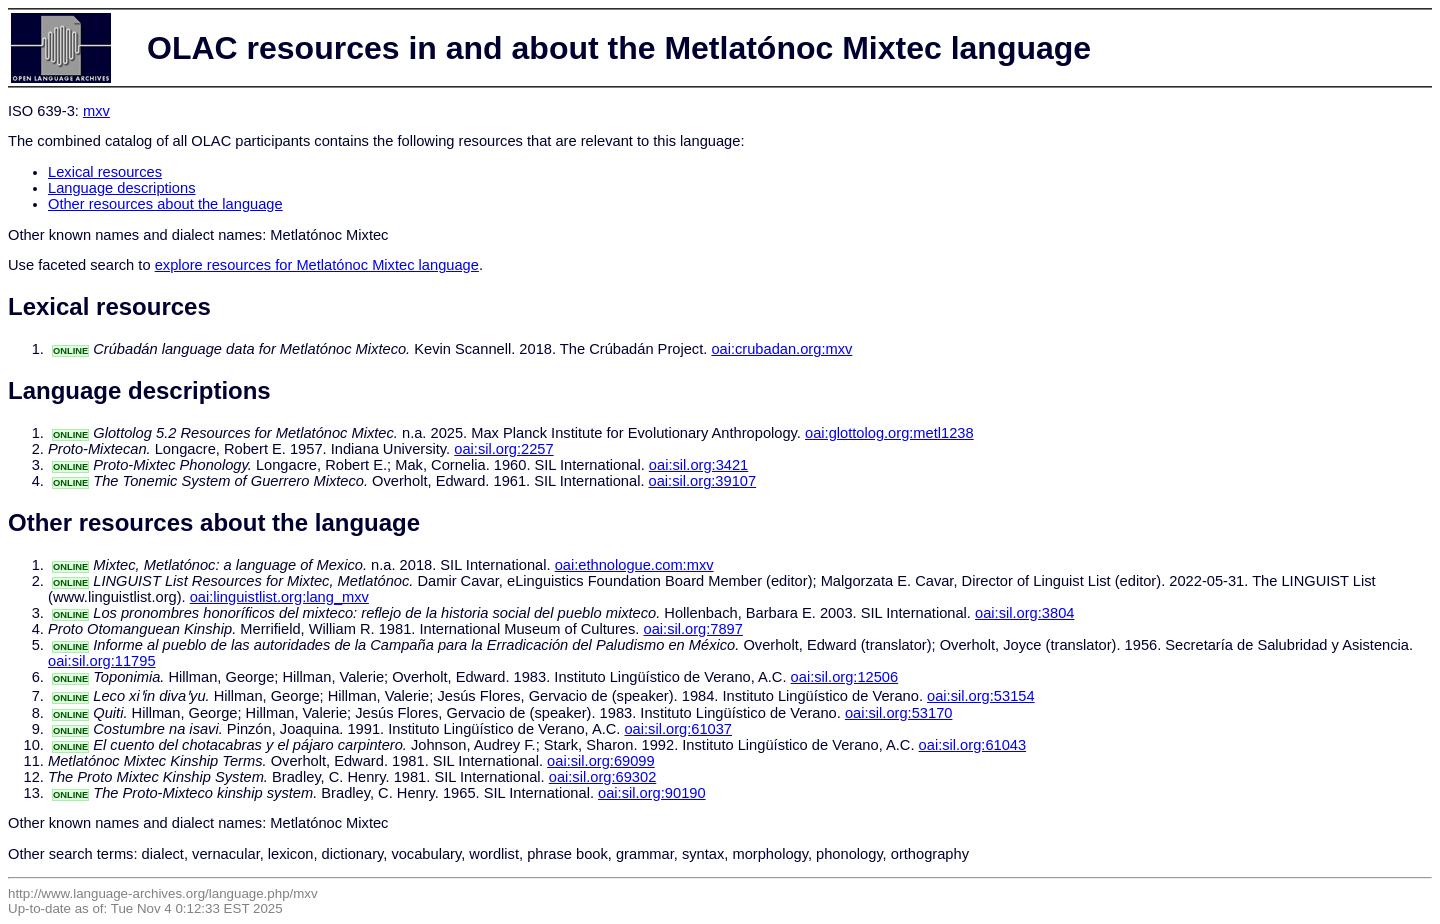 The height and width of the screenshot is (924, 1440). What do you see at coordinates (102, 661) in the screenshot?
I see `oai:sil.org:11795` at bounding box center [102, 661].